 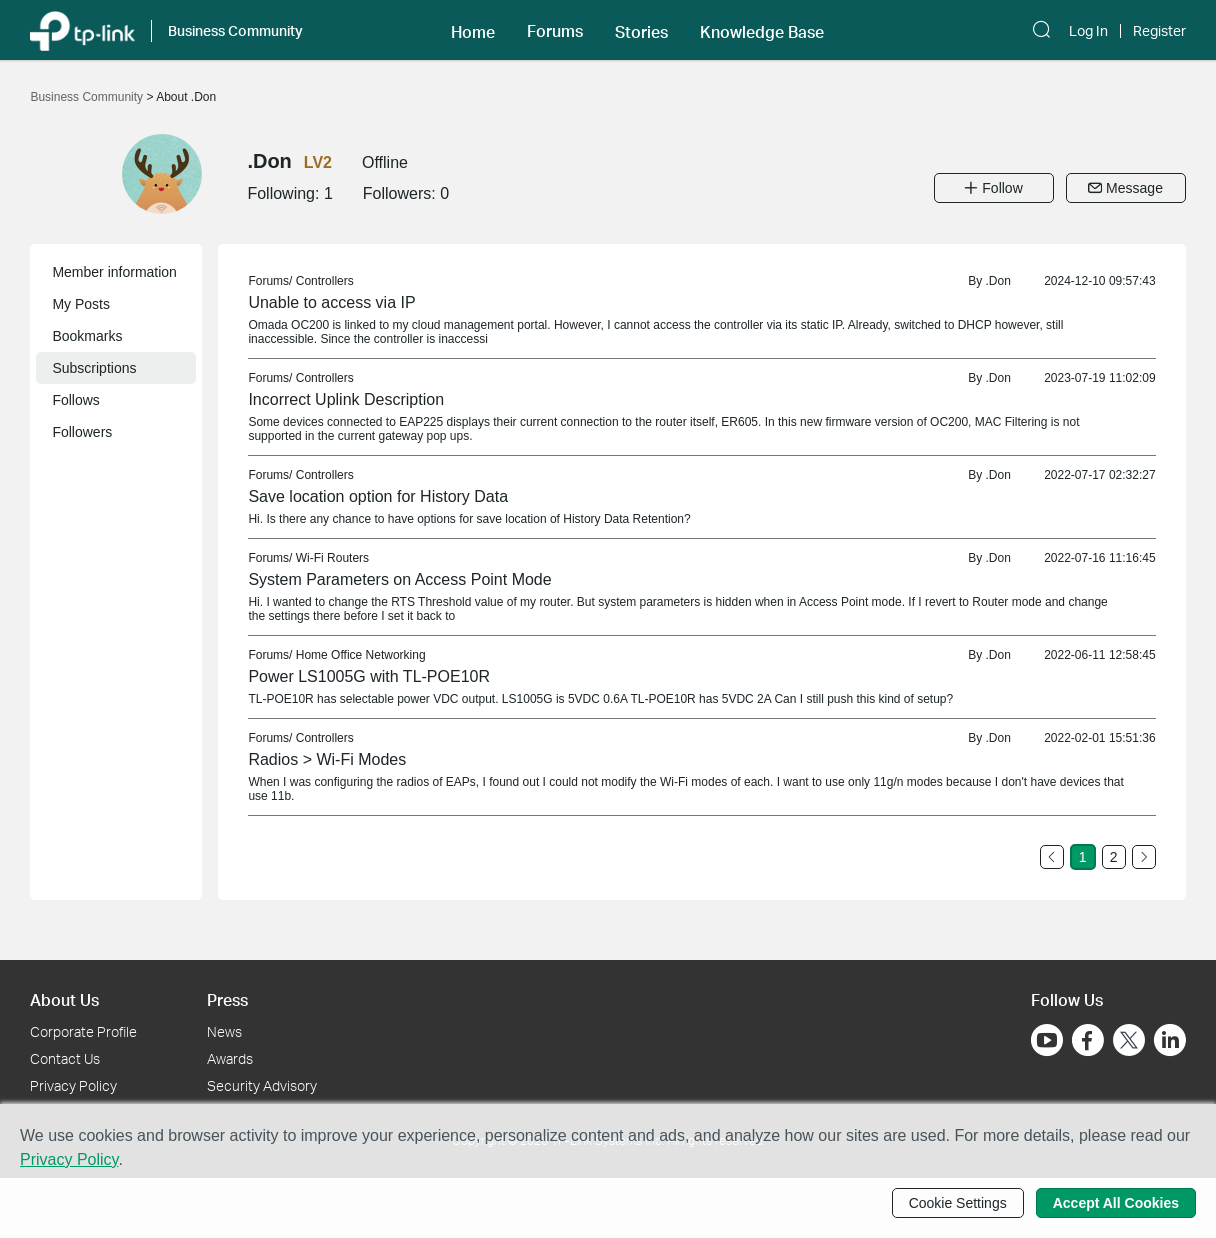 What do you see at coordinates (82, 432) in the screenshot?
I see `Followers` at bounding box center [82, 432].